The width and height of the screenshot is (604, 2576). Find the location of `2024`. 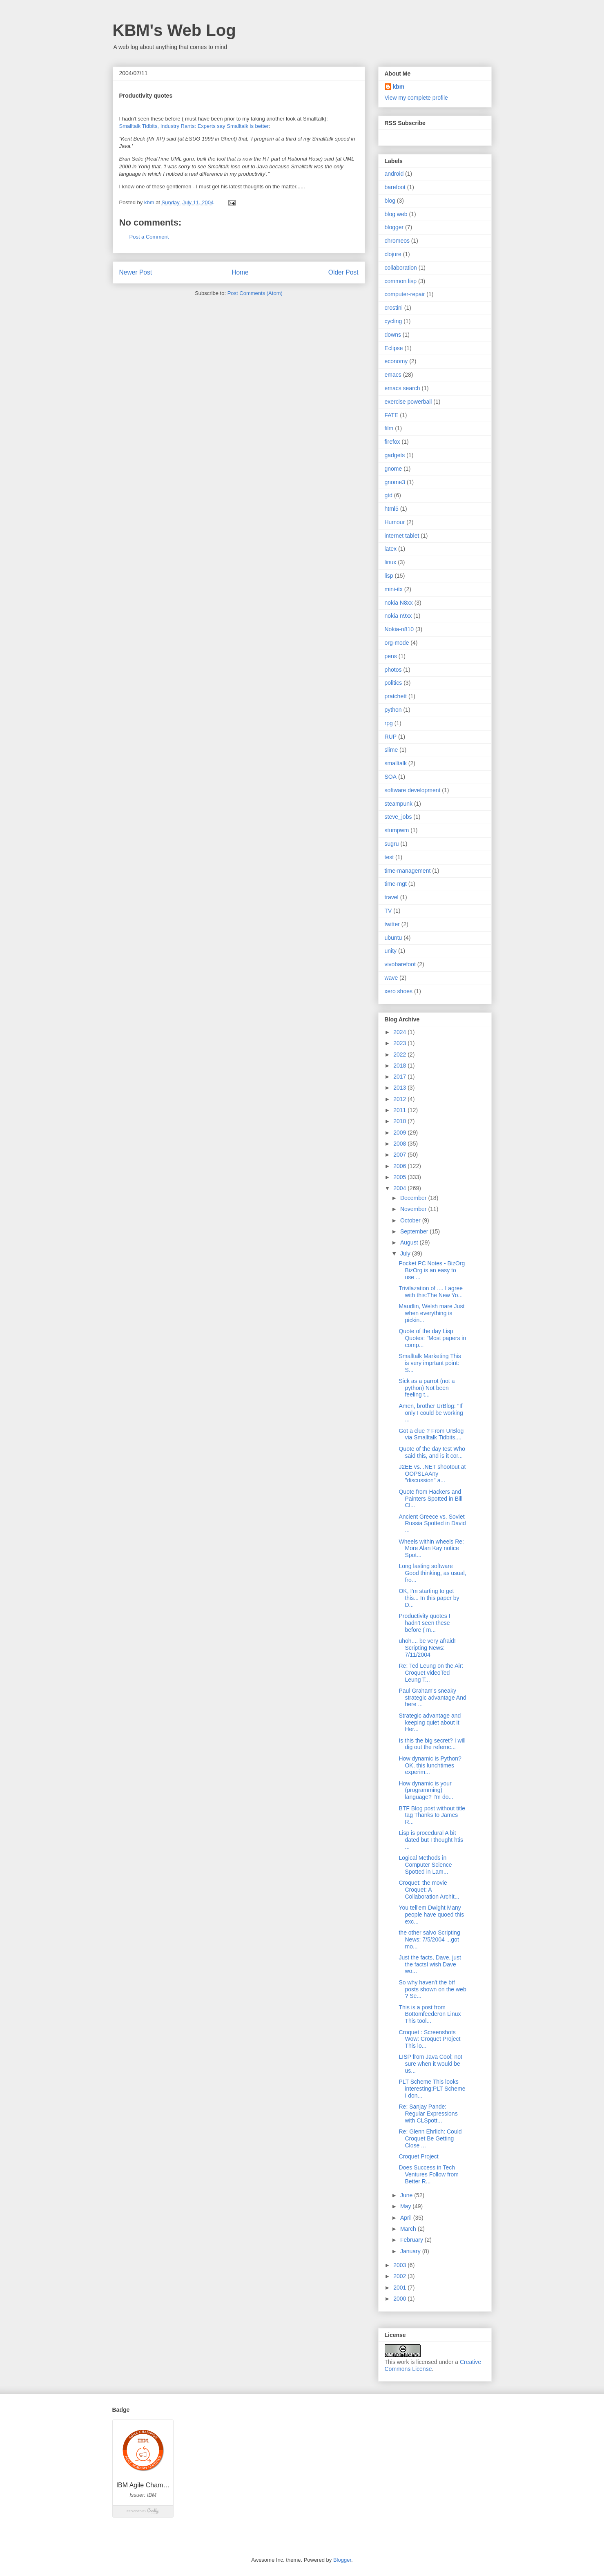

2024 is located at coordinates (400, 1032).